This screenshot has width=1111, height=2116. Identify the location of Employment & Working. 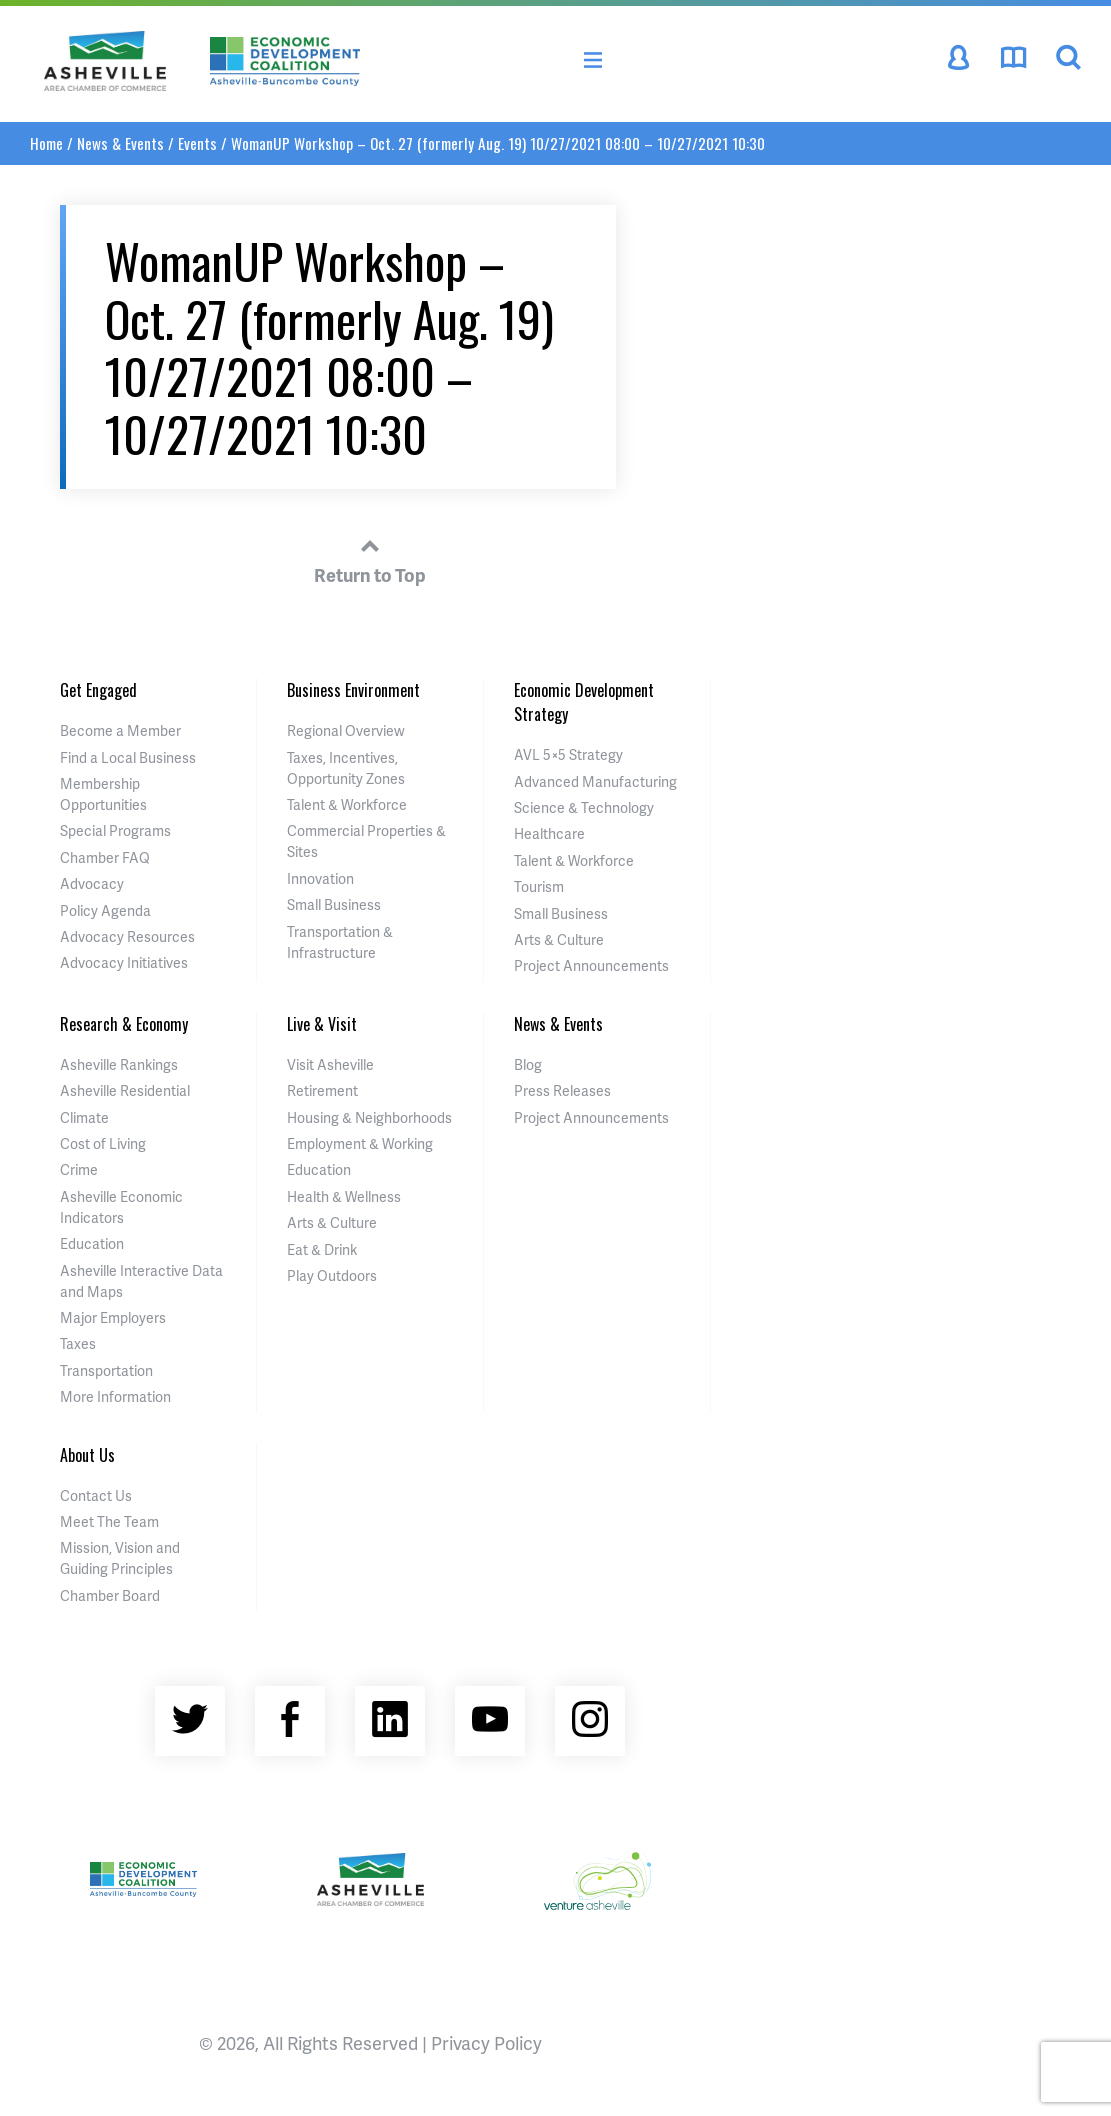
(360, 1143).